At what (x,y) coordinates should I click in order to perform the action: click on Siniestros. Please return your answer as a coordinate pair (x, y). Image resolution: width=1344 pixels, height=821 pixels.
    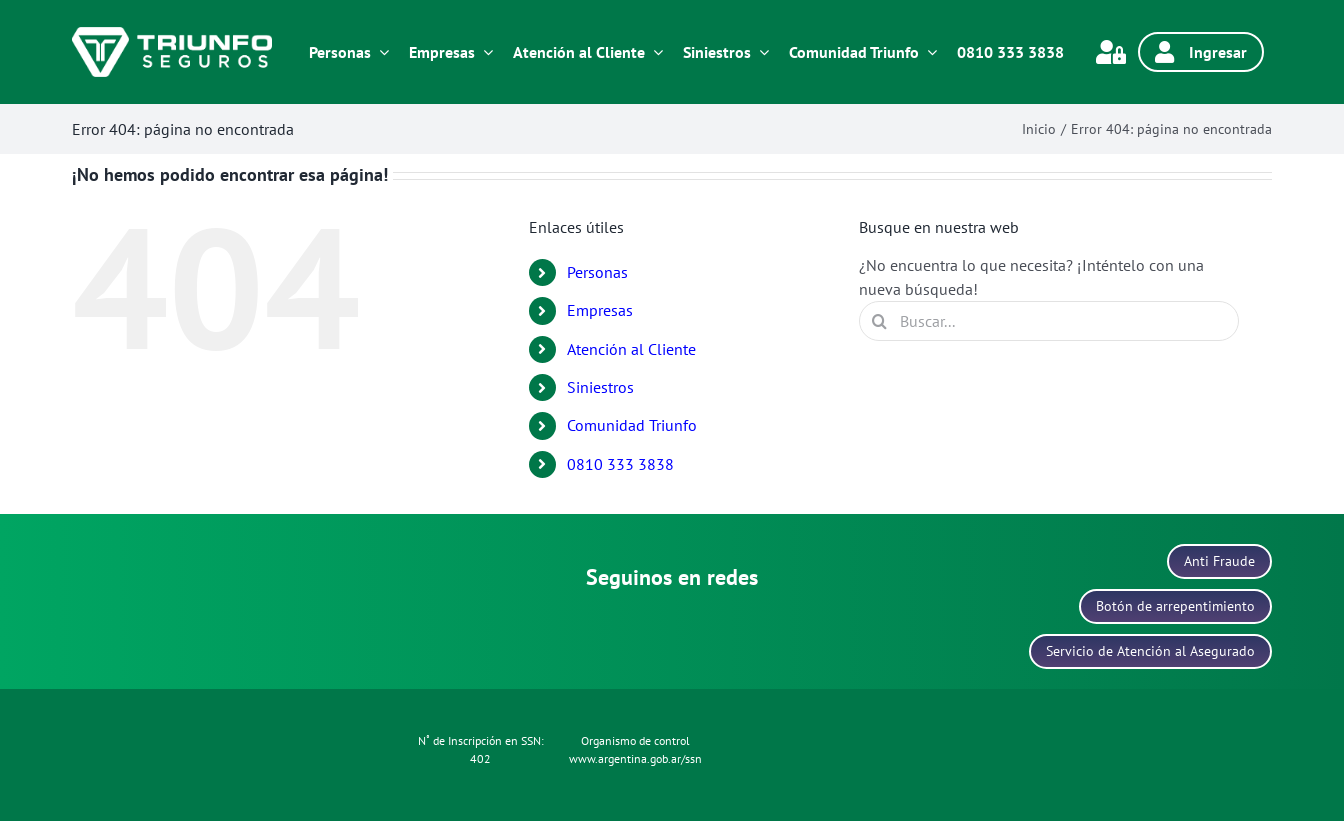
    Looking at the image, I should click on (600, 387).